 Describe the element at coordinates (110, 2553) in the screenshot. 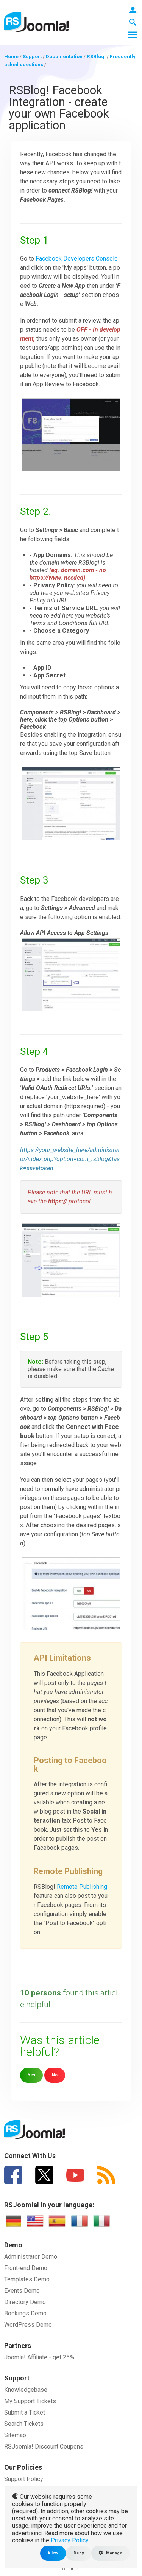

I see `Manage` at that location.